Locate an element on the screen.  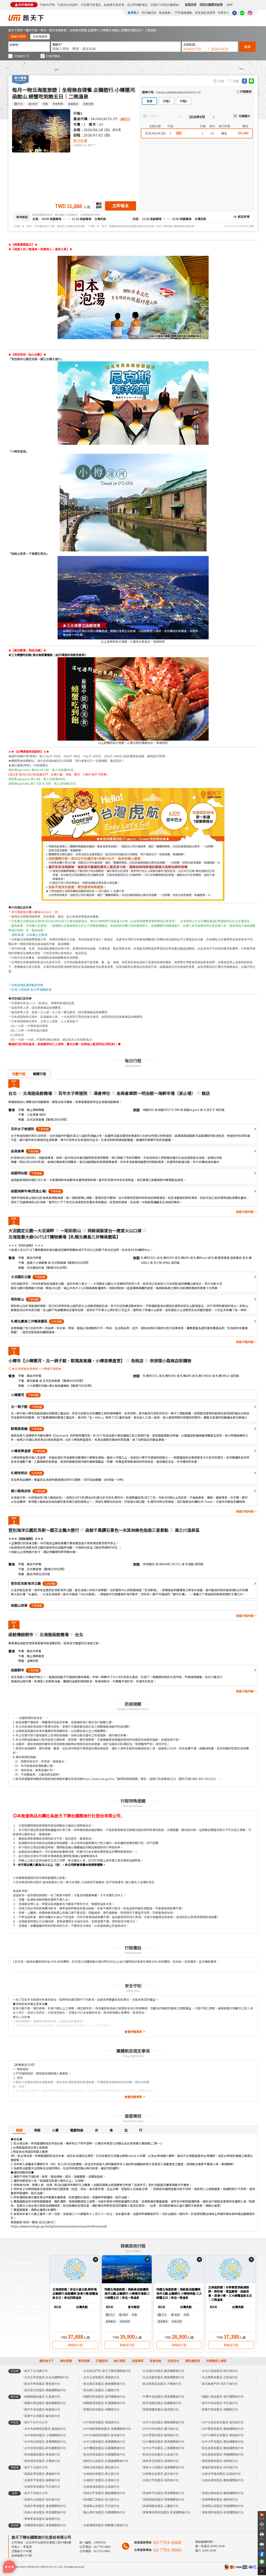
旅天下台北總公司 is located at coordinates (36, 2370).